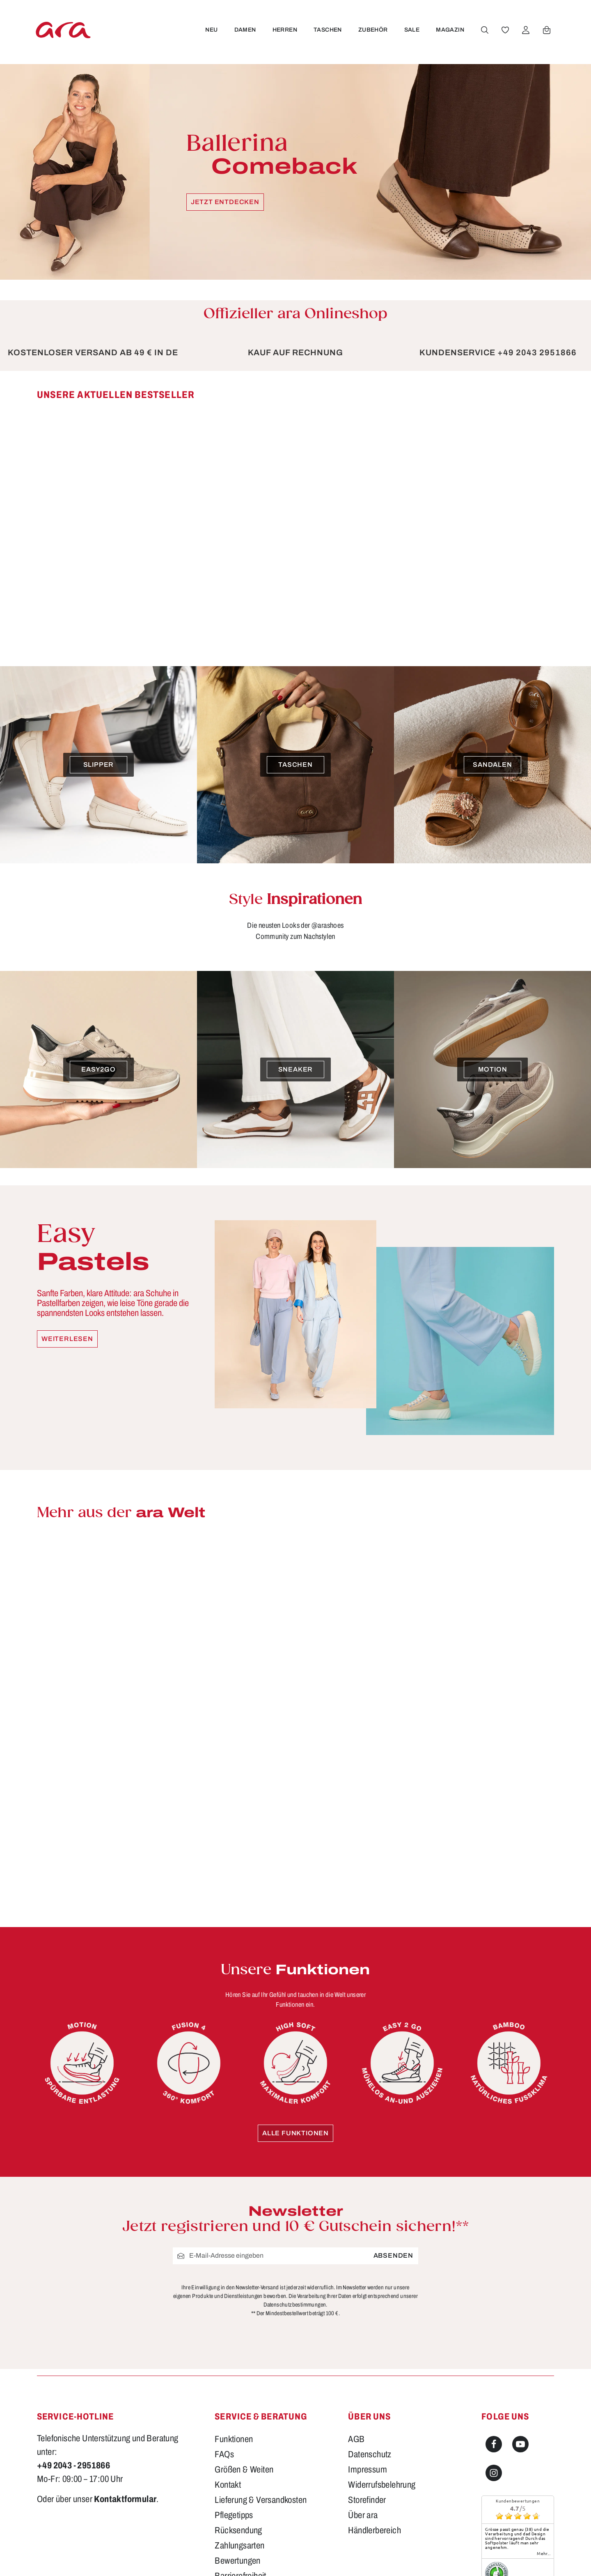 The width and height of the screenshot is (591, 2576). What do you see at coordinates (546, 30) in the screenshot?
I see `[Warenkorb]` at bounding box center [546, 30].